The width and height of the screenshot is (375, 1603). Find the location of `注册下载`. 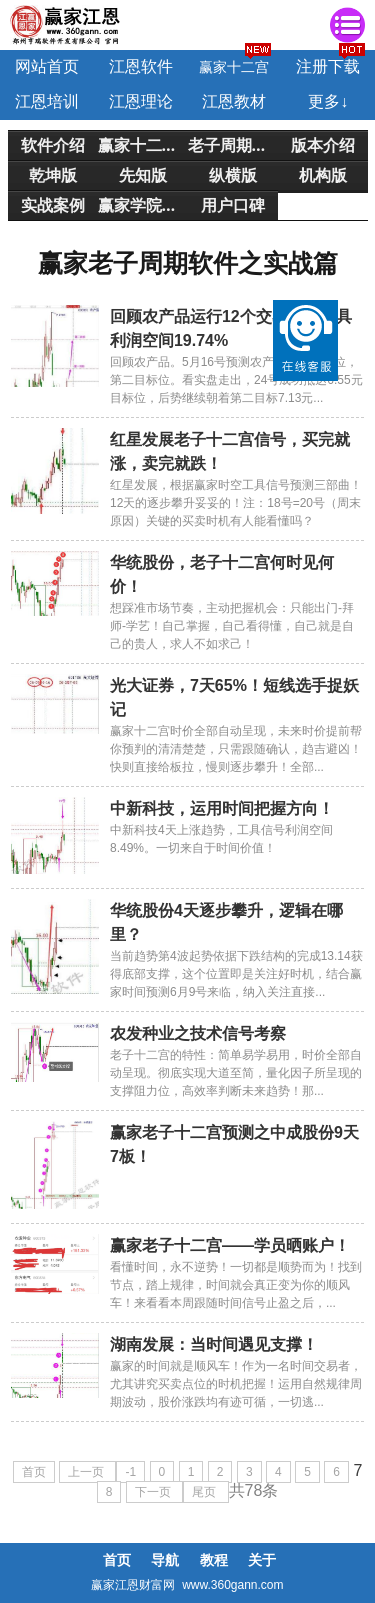

注册下载 is located at coordinates (328, 66).